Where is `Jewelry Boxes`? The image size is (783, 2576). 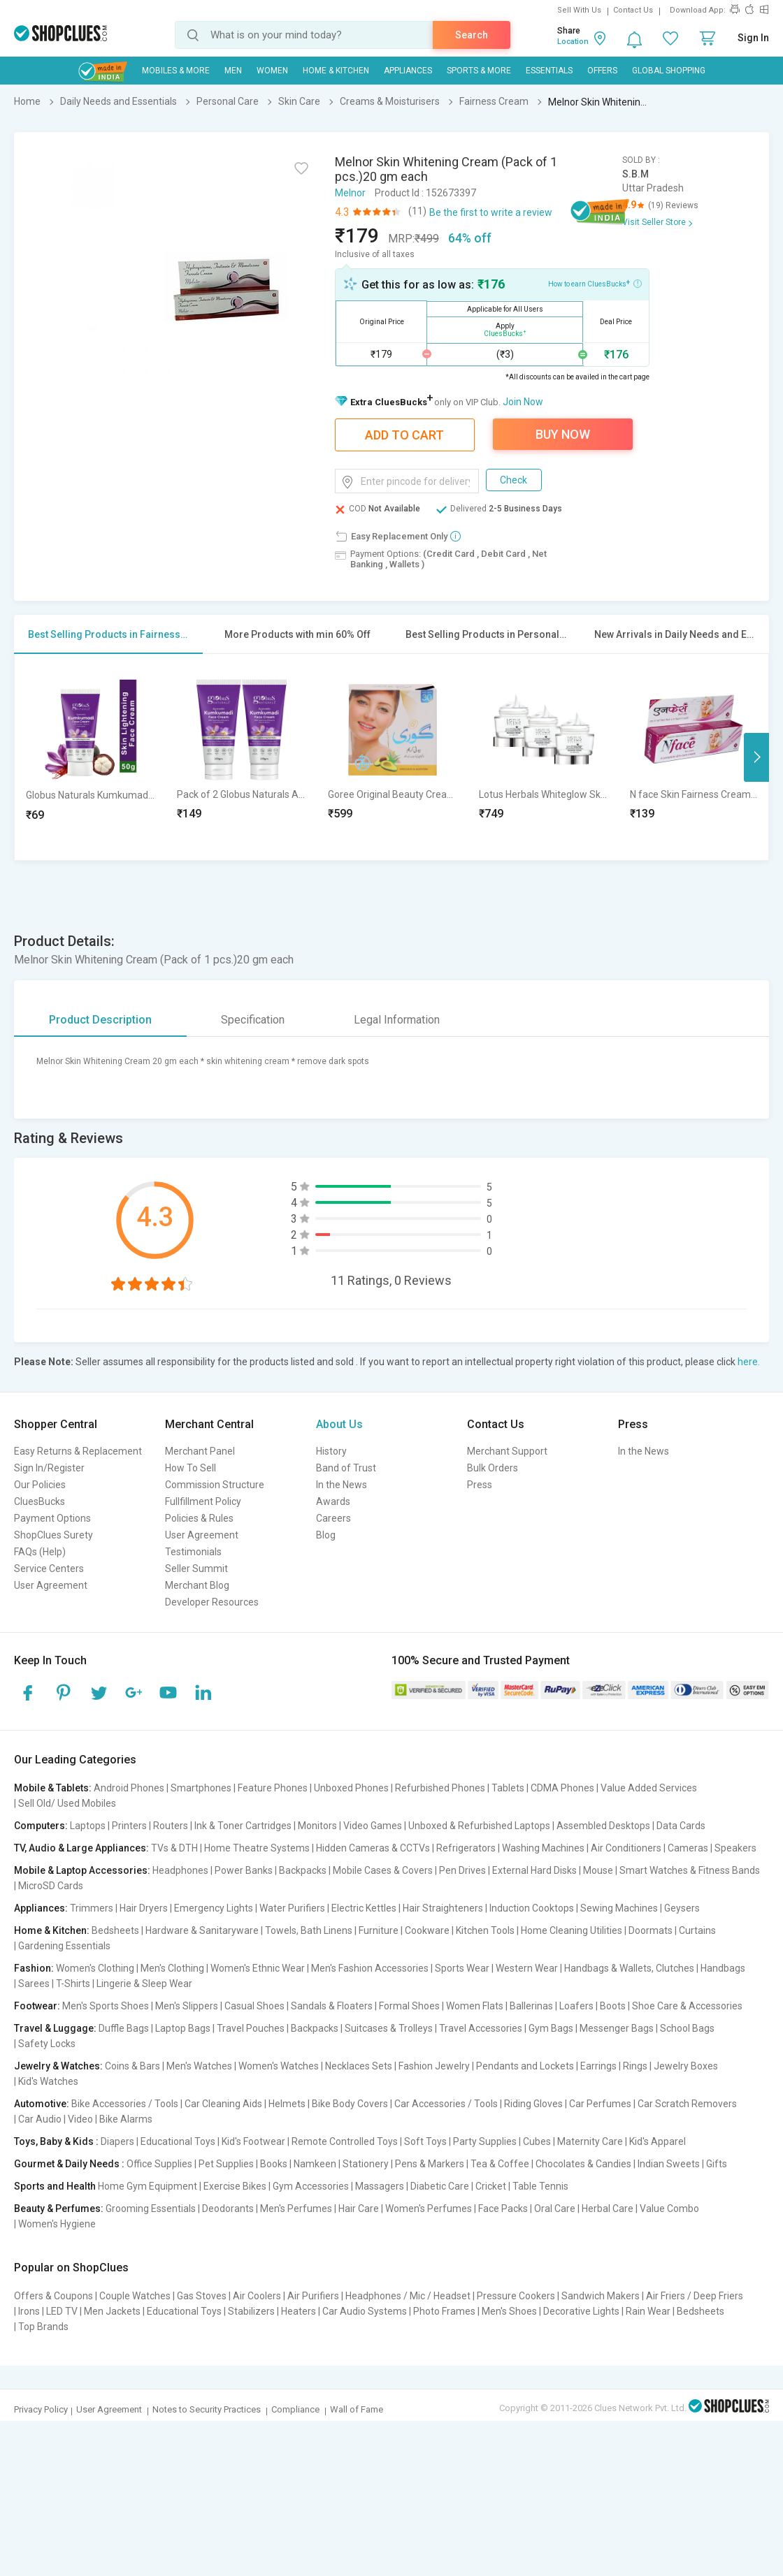 Jewelry Boxes is located at coordinates (686, 2066).